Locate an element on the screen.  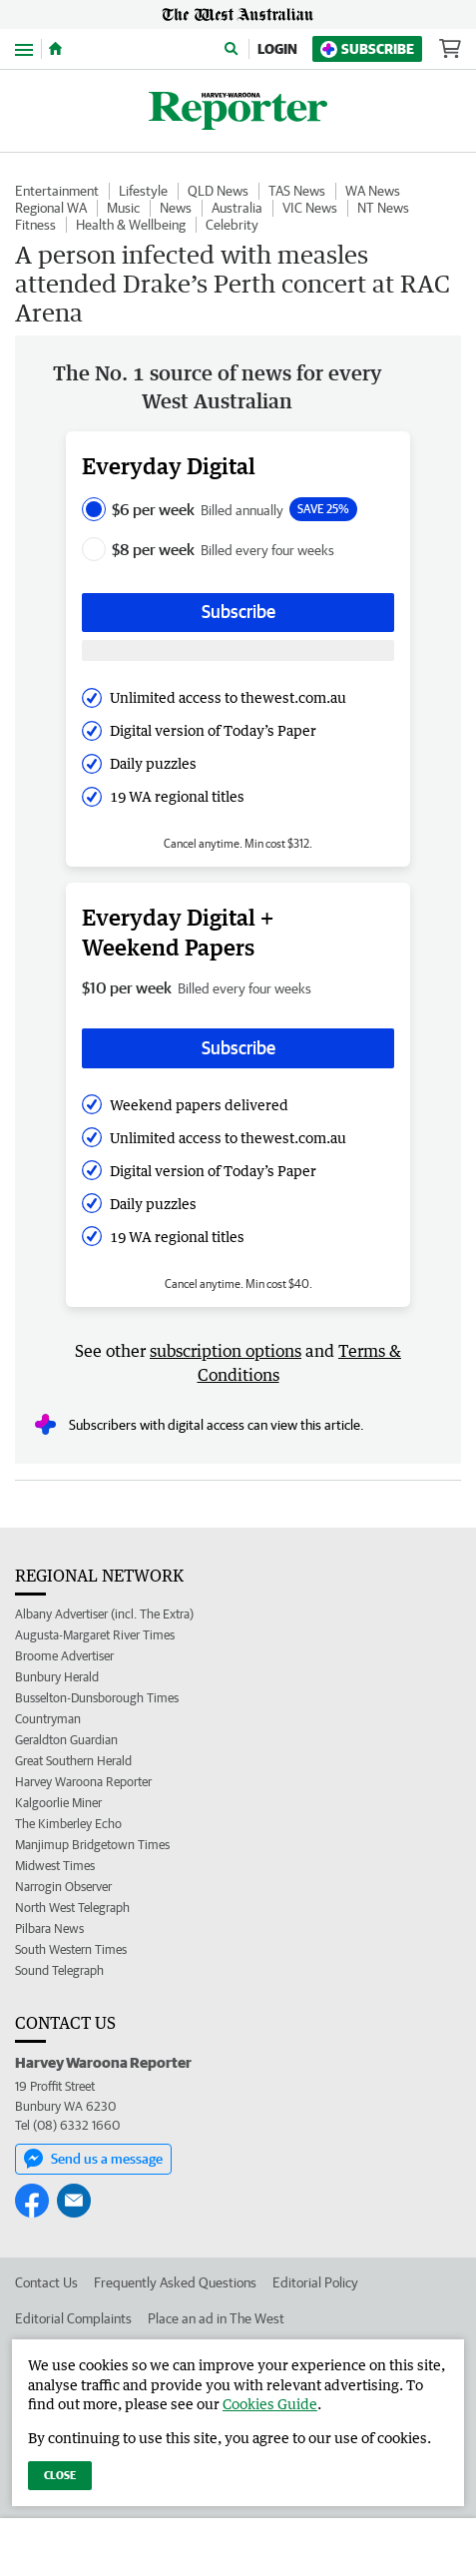
Busselton-Dunsborough Times is located at coordinates (97, 1697).